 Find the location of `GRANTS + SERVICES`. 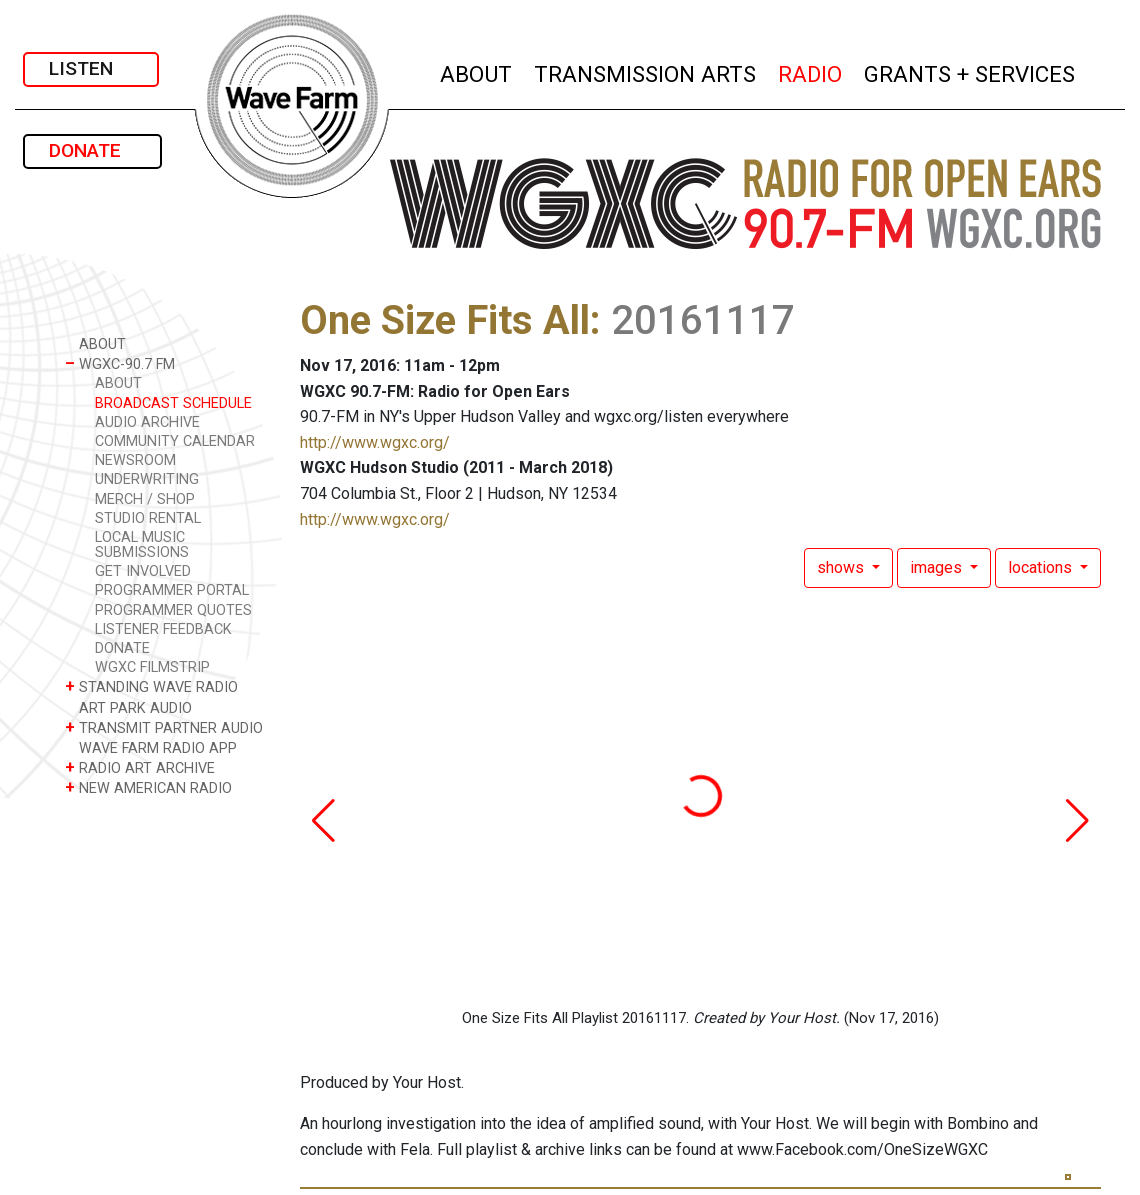

GRANTS + SERVICES is located at coordinates (970, 71).